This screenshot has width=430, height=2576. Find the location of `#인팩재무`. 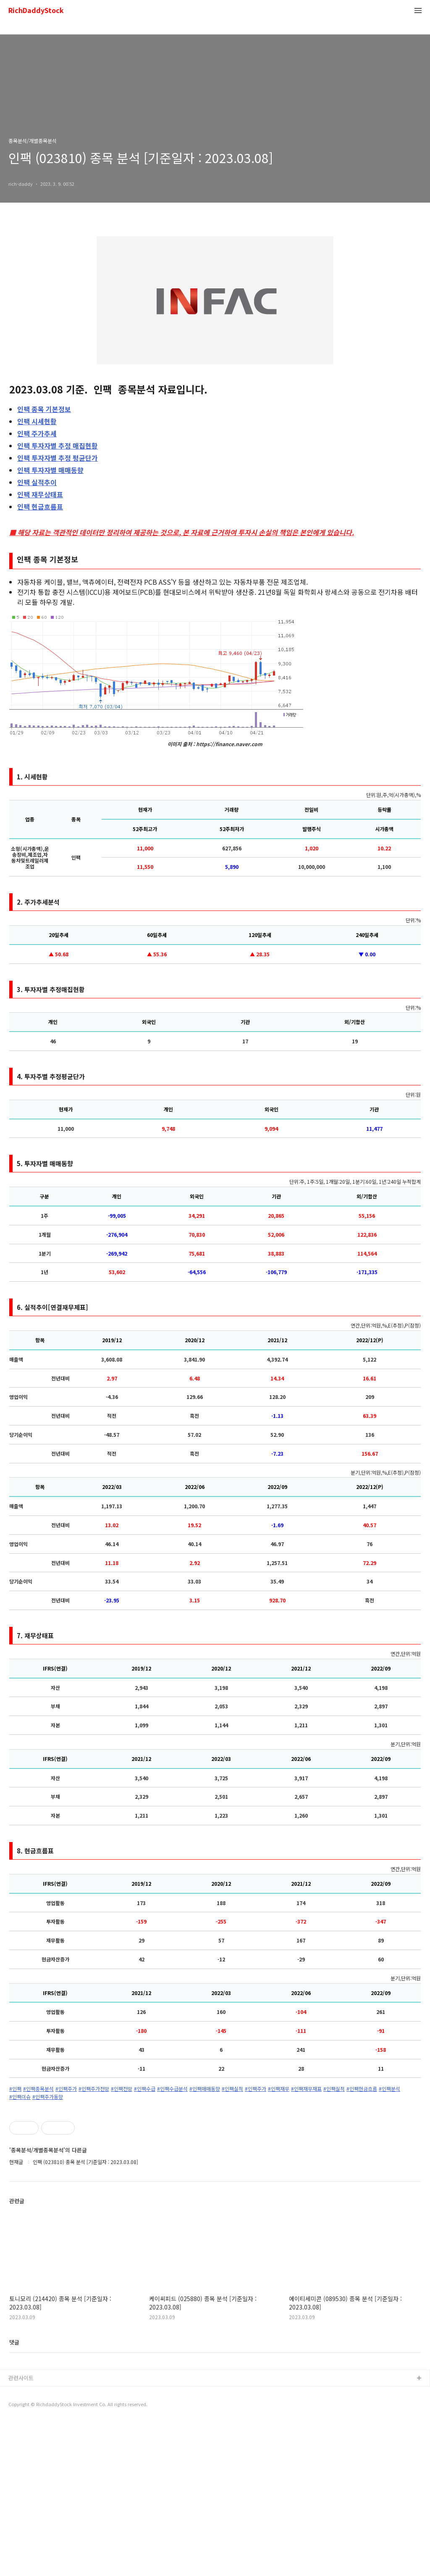

#인팩재무 is located at coordinates (278, 2089).